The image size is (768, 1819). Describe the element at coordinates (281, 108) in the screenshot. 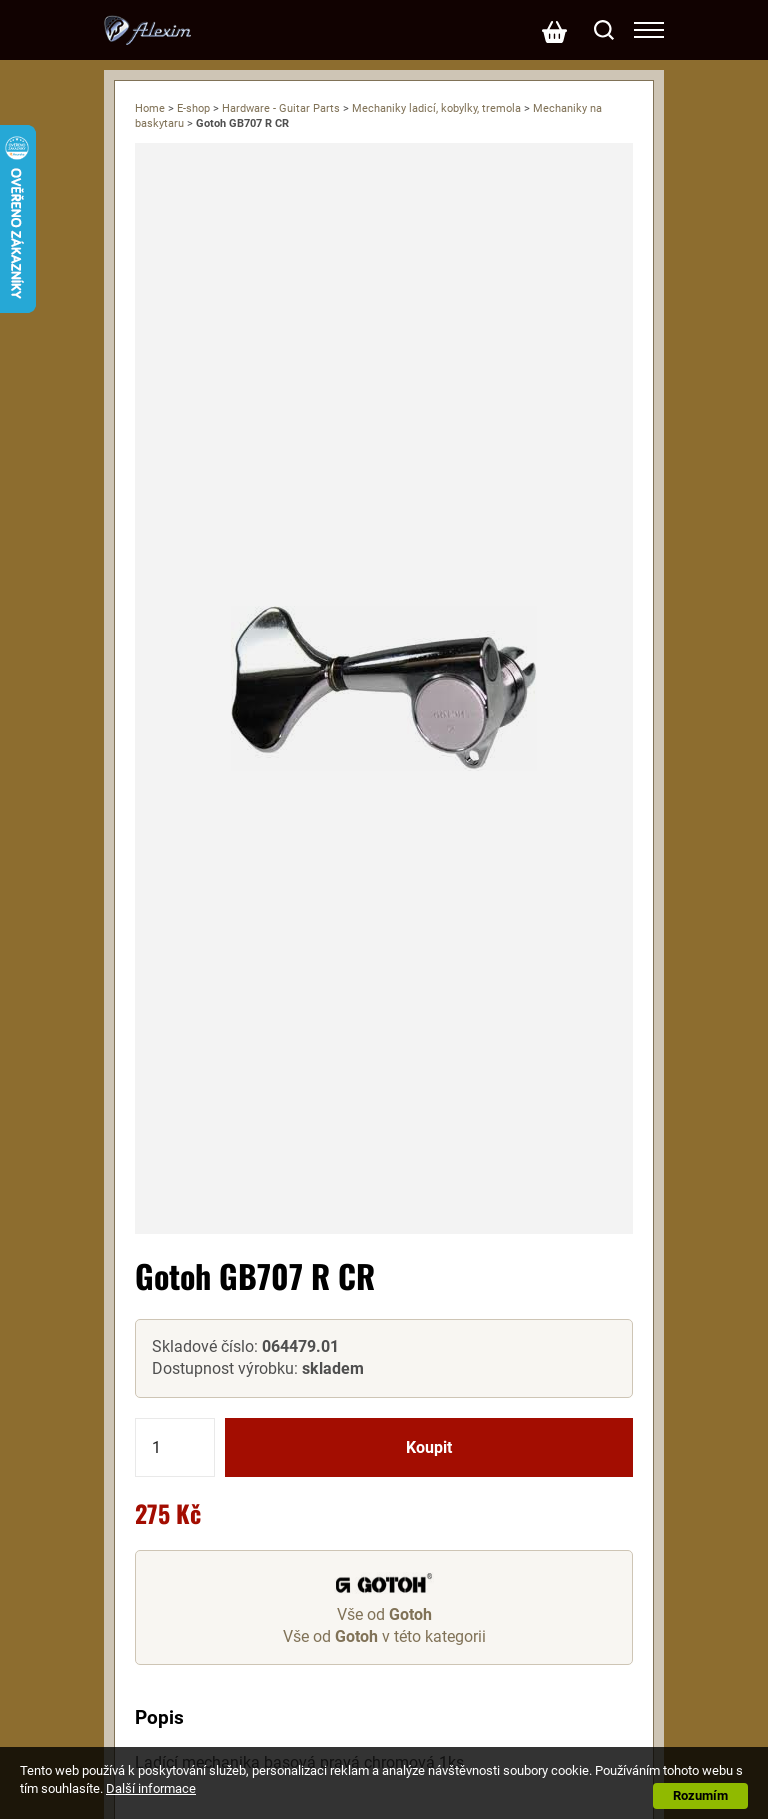

I see `Hardware - Guitar Parts` at that location.